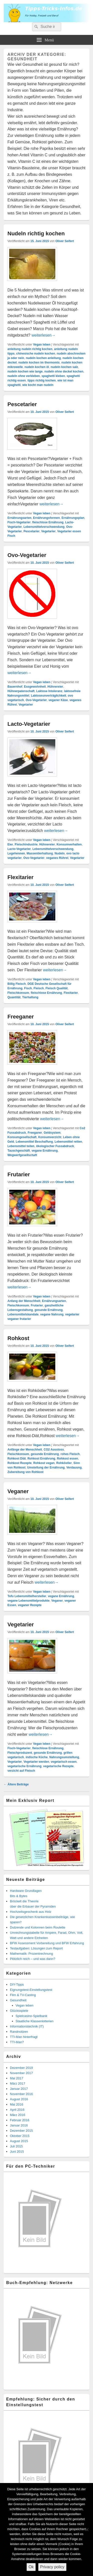 The width and height of the screenshot is (93, 2576). I want to click on Mathematik: Prozentrechnung, so click(31, 1953).